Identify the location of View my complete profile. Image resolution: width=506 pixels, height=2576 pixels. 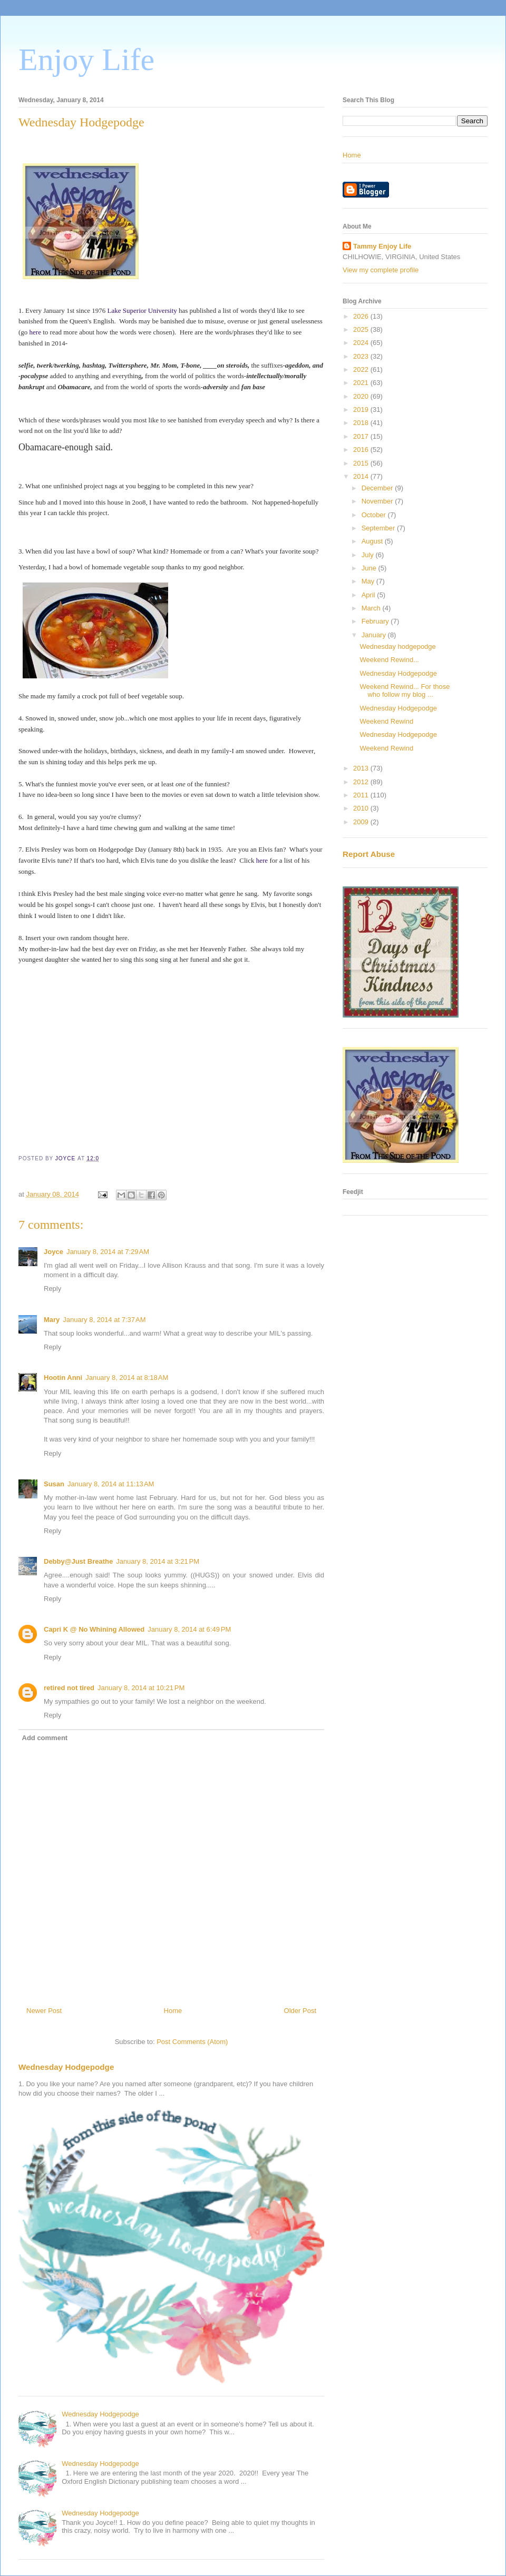
(381, 270).